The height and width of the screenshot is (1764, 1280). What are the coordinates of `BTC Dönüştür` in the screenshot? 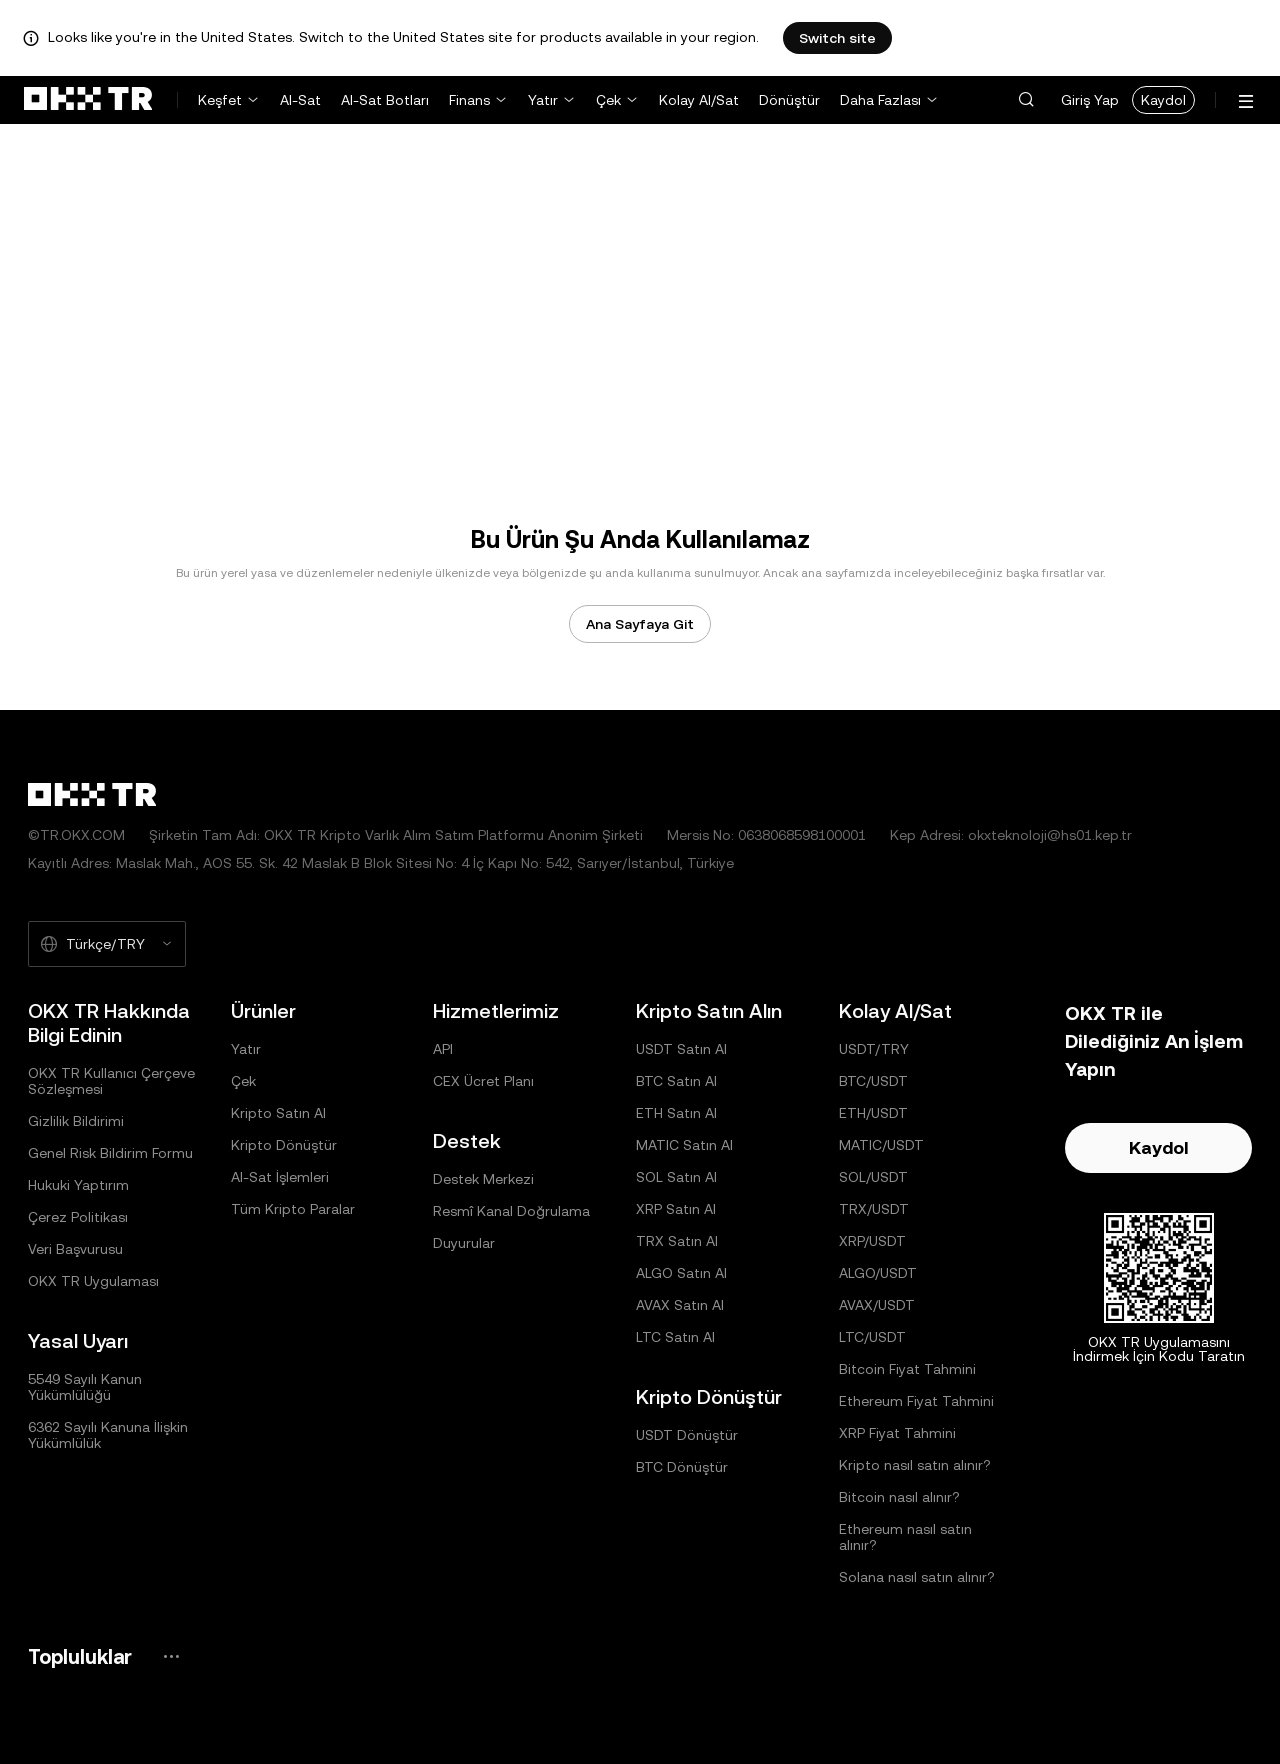 It's located at (682, 1467).